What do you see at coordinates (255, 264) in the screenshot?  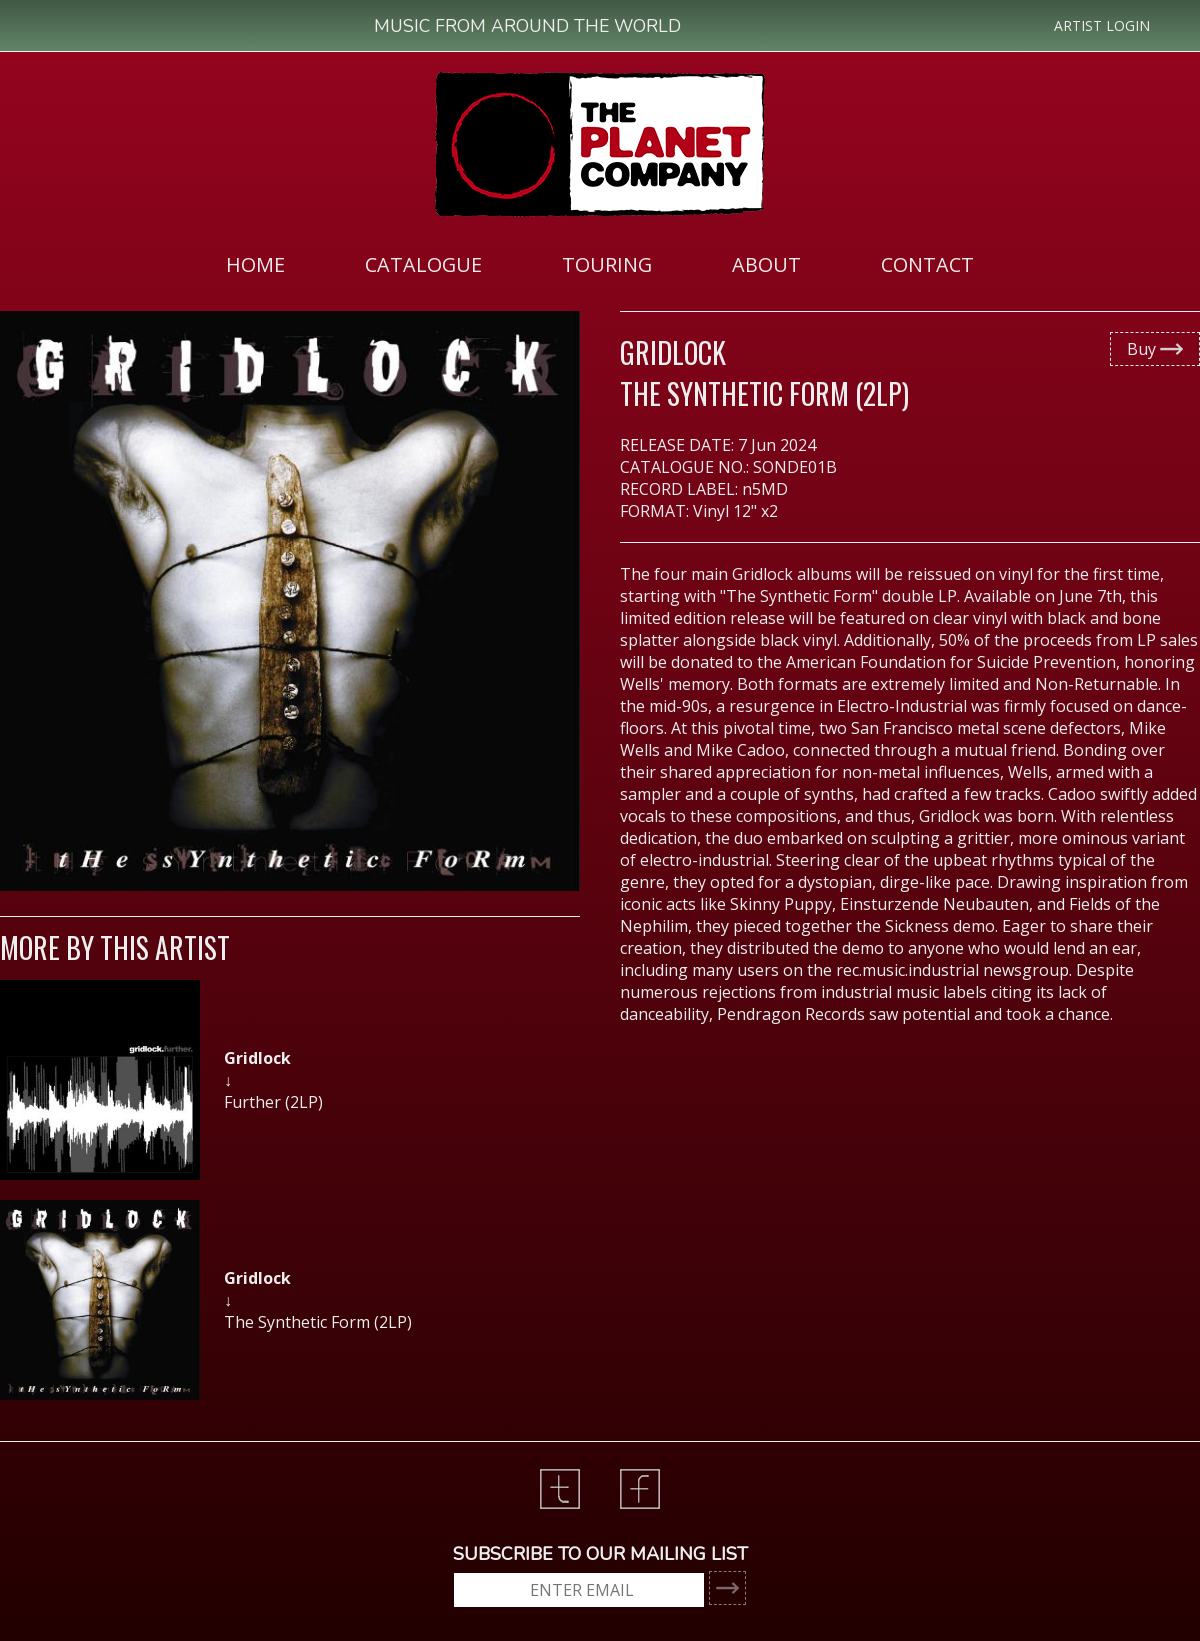 I see `HOME` at bounding box center [255, 264].